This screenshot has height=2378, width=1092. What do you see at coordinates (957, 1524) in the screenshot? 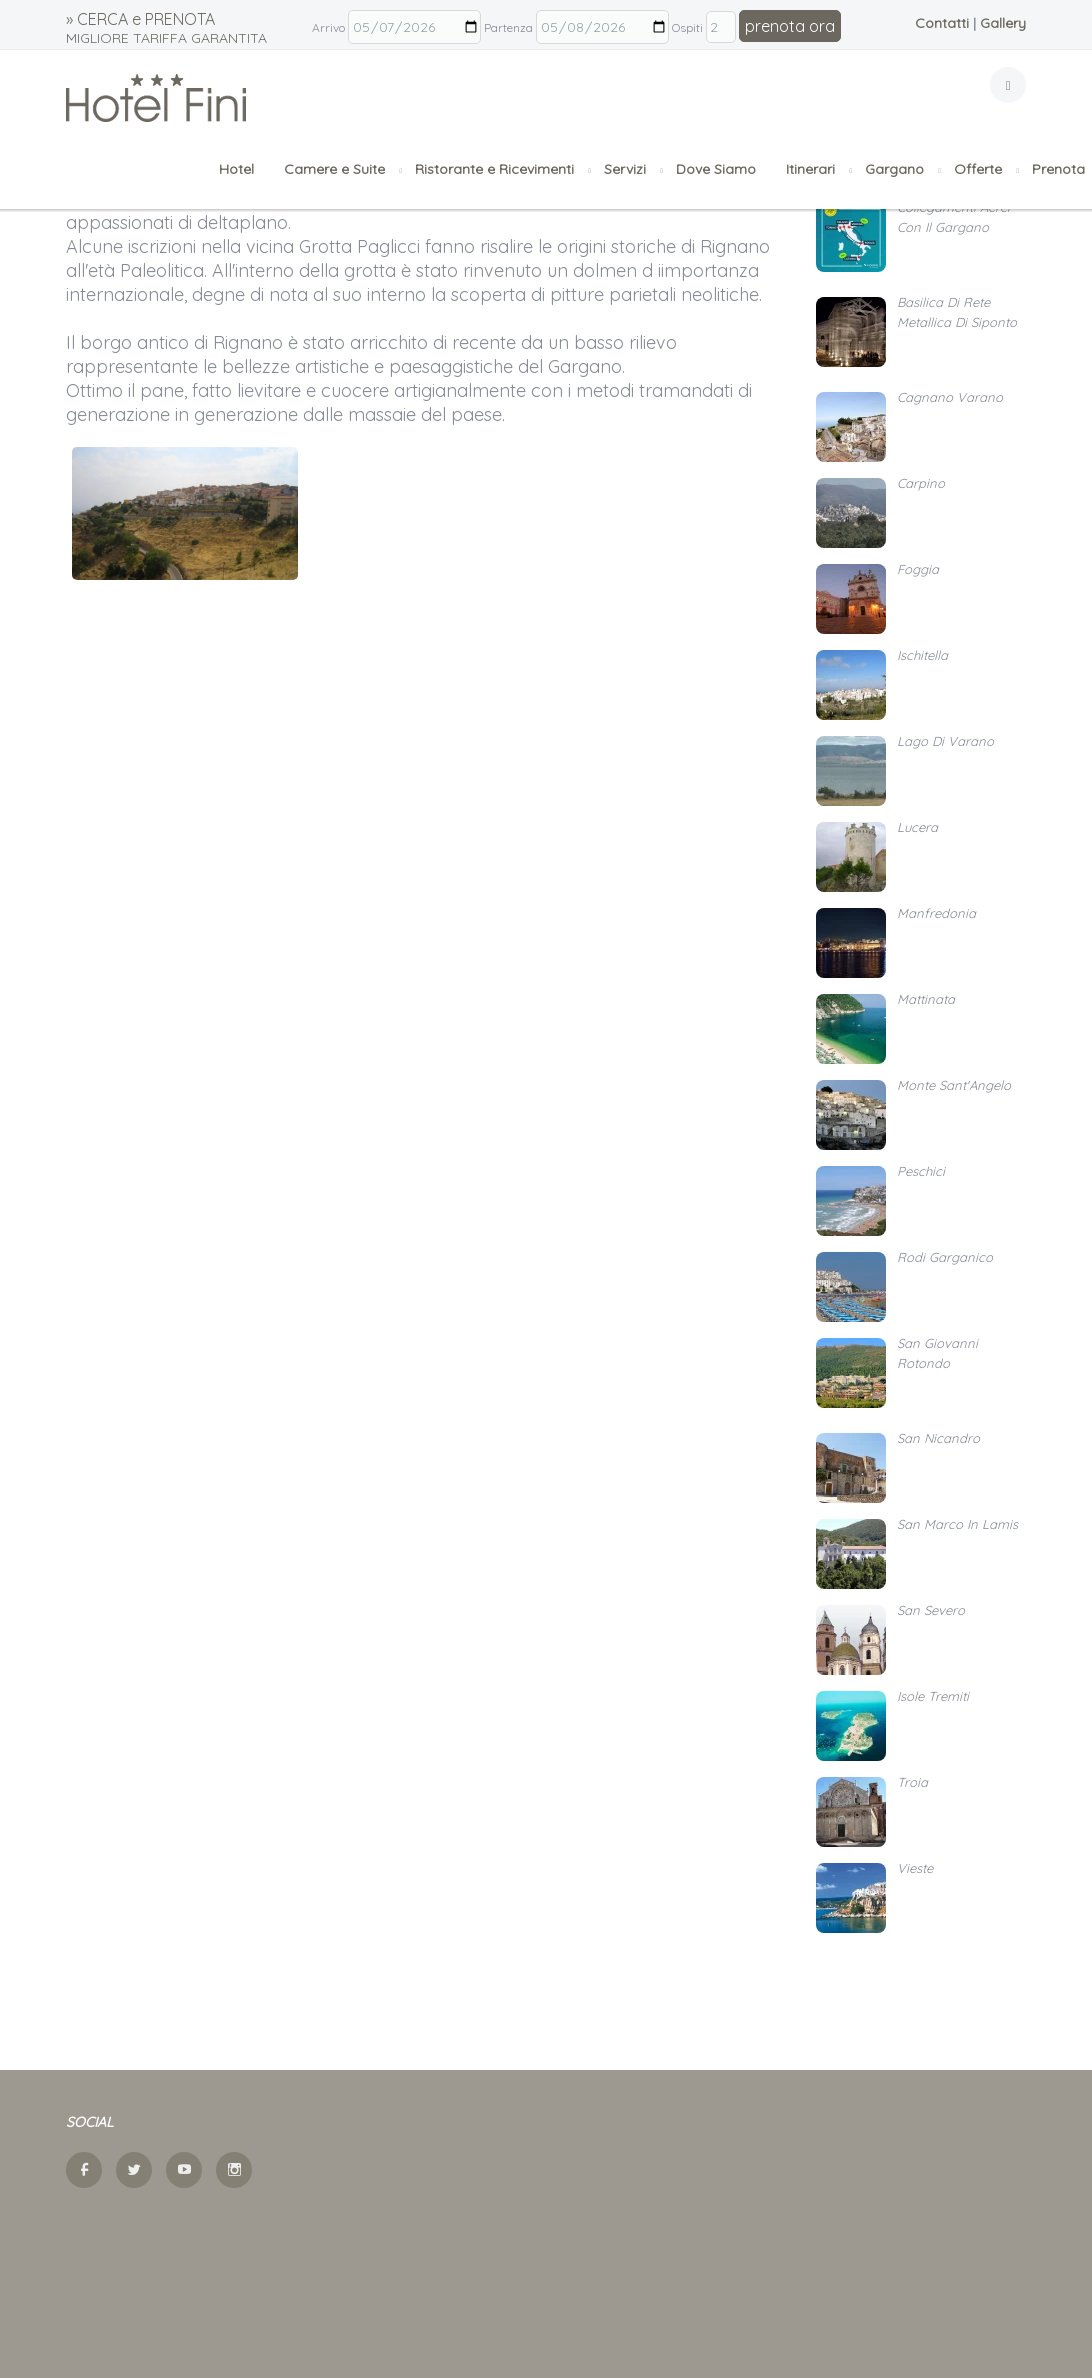
I see `San Marco in Lamis` at bounding box center [957, 1524].